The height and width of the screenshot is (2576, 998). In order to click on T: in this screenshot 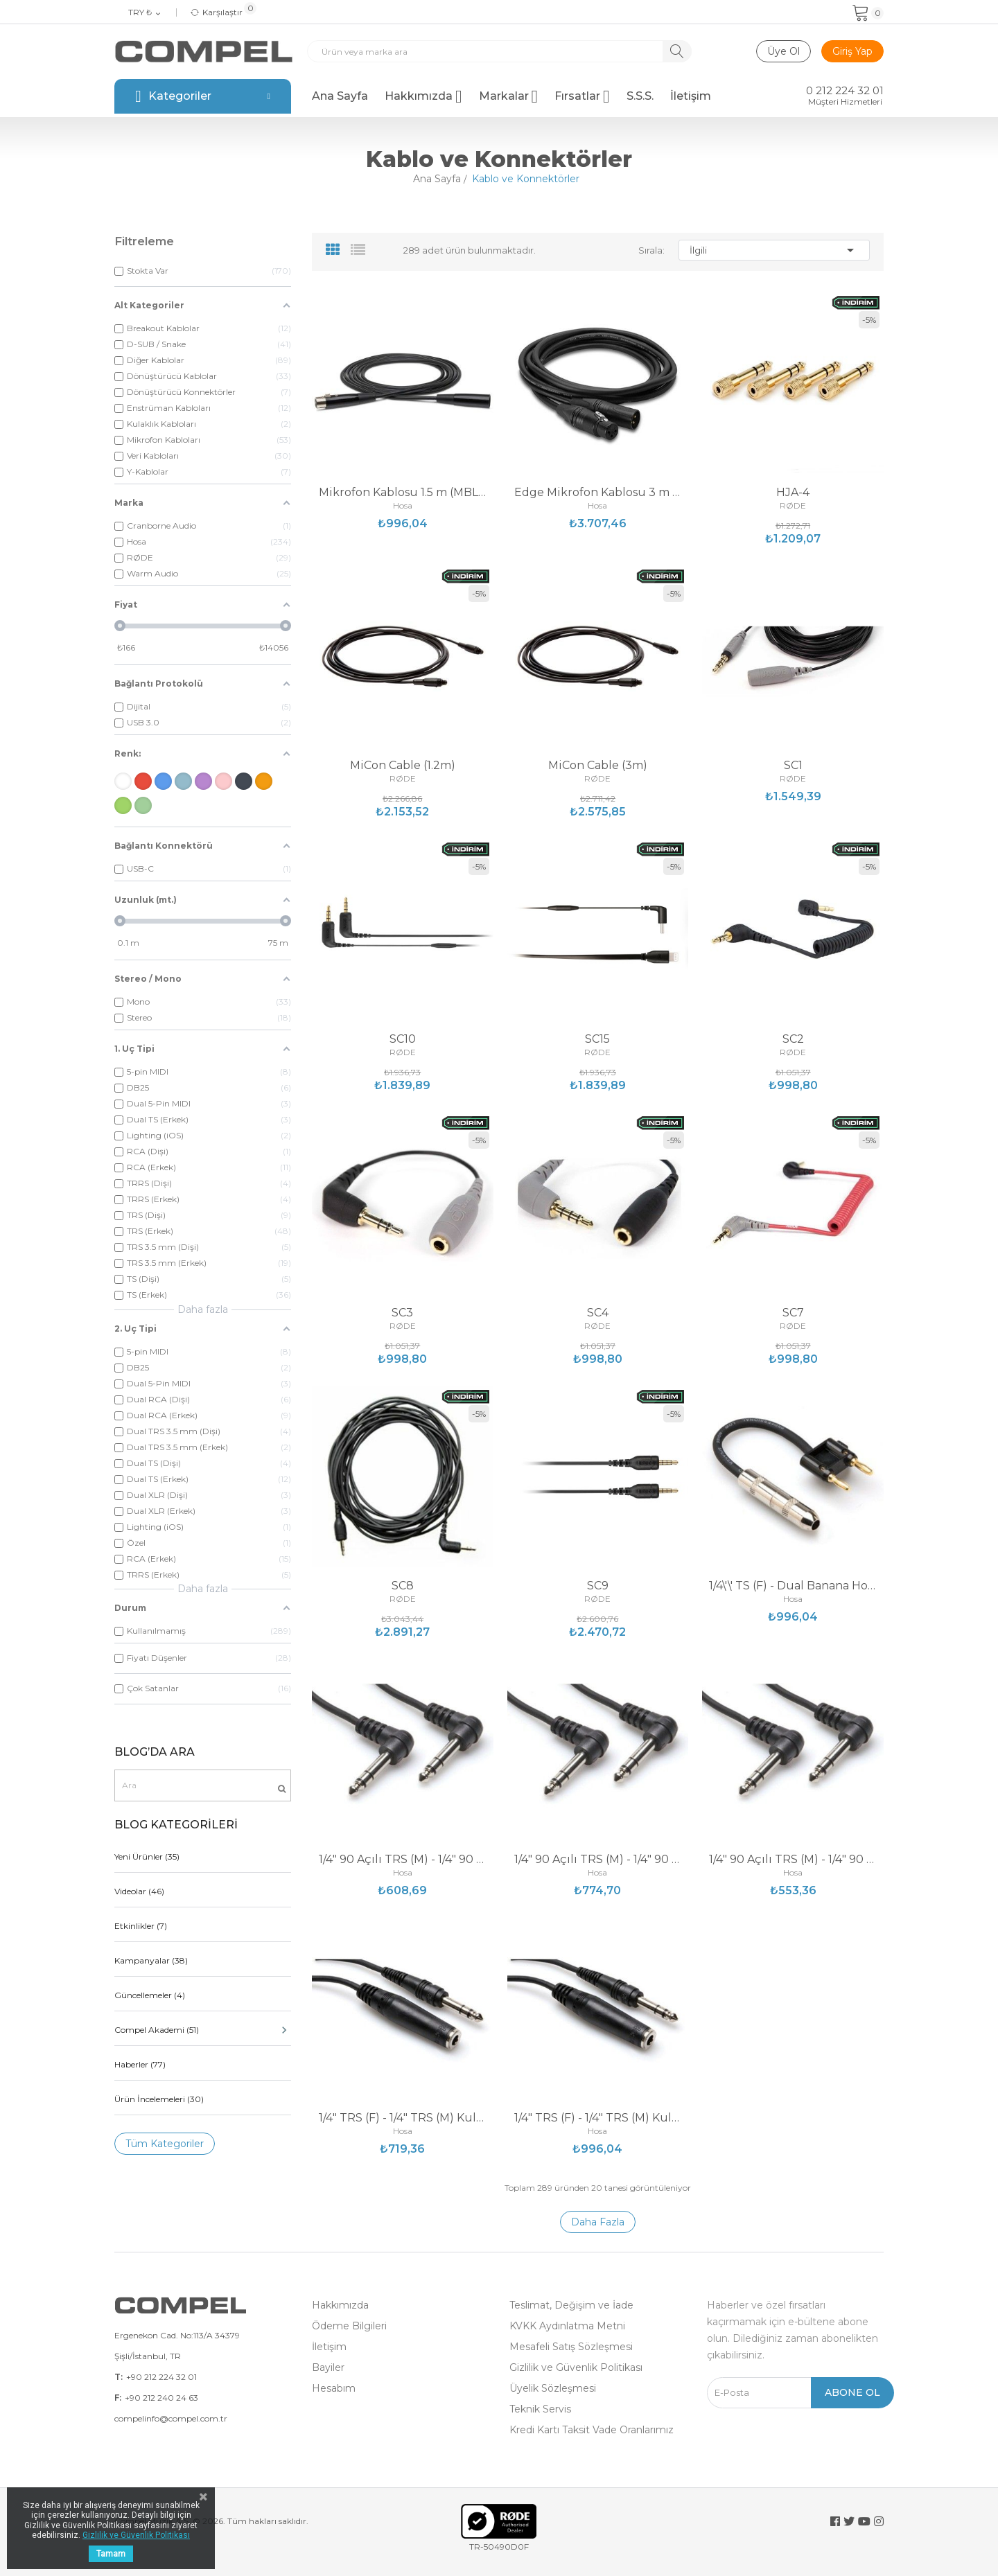, I will do `click(118, 2377)`.